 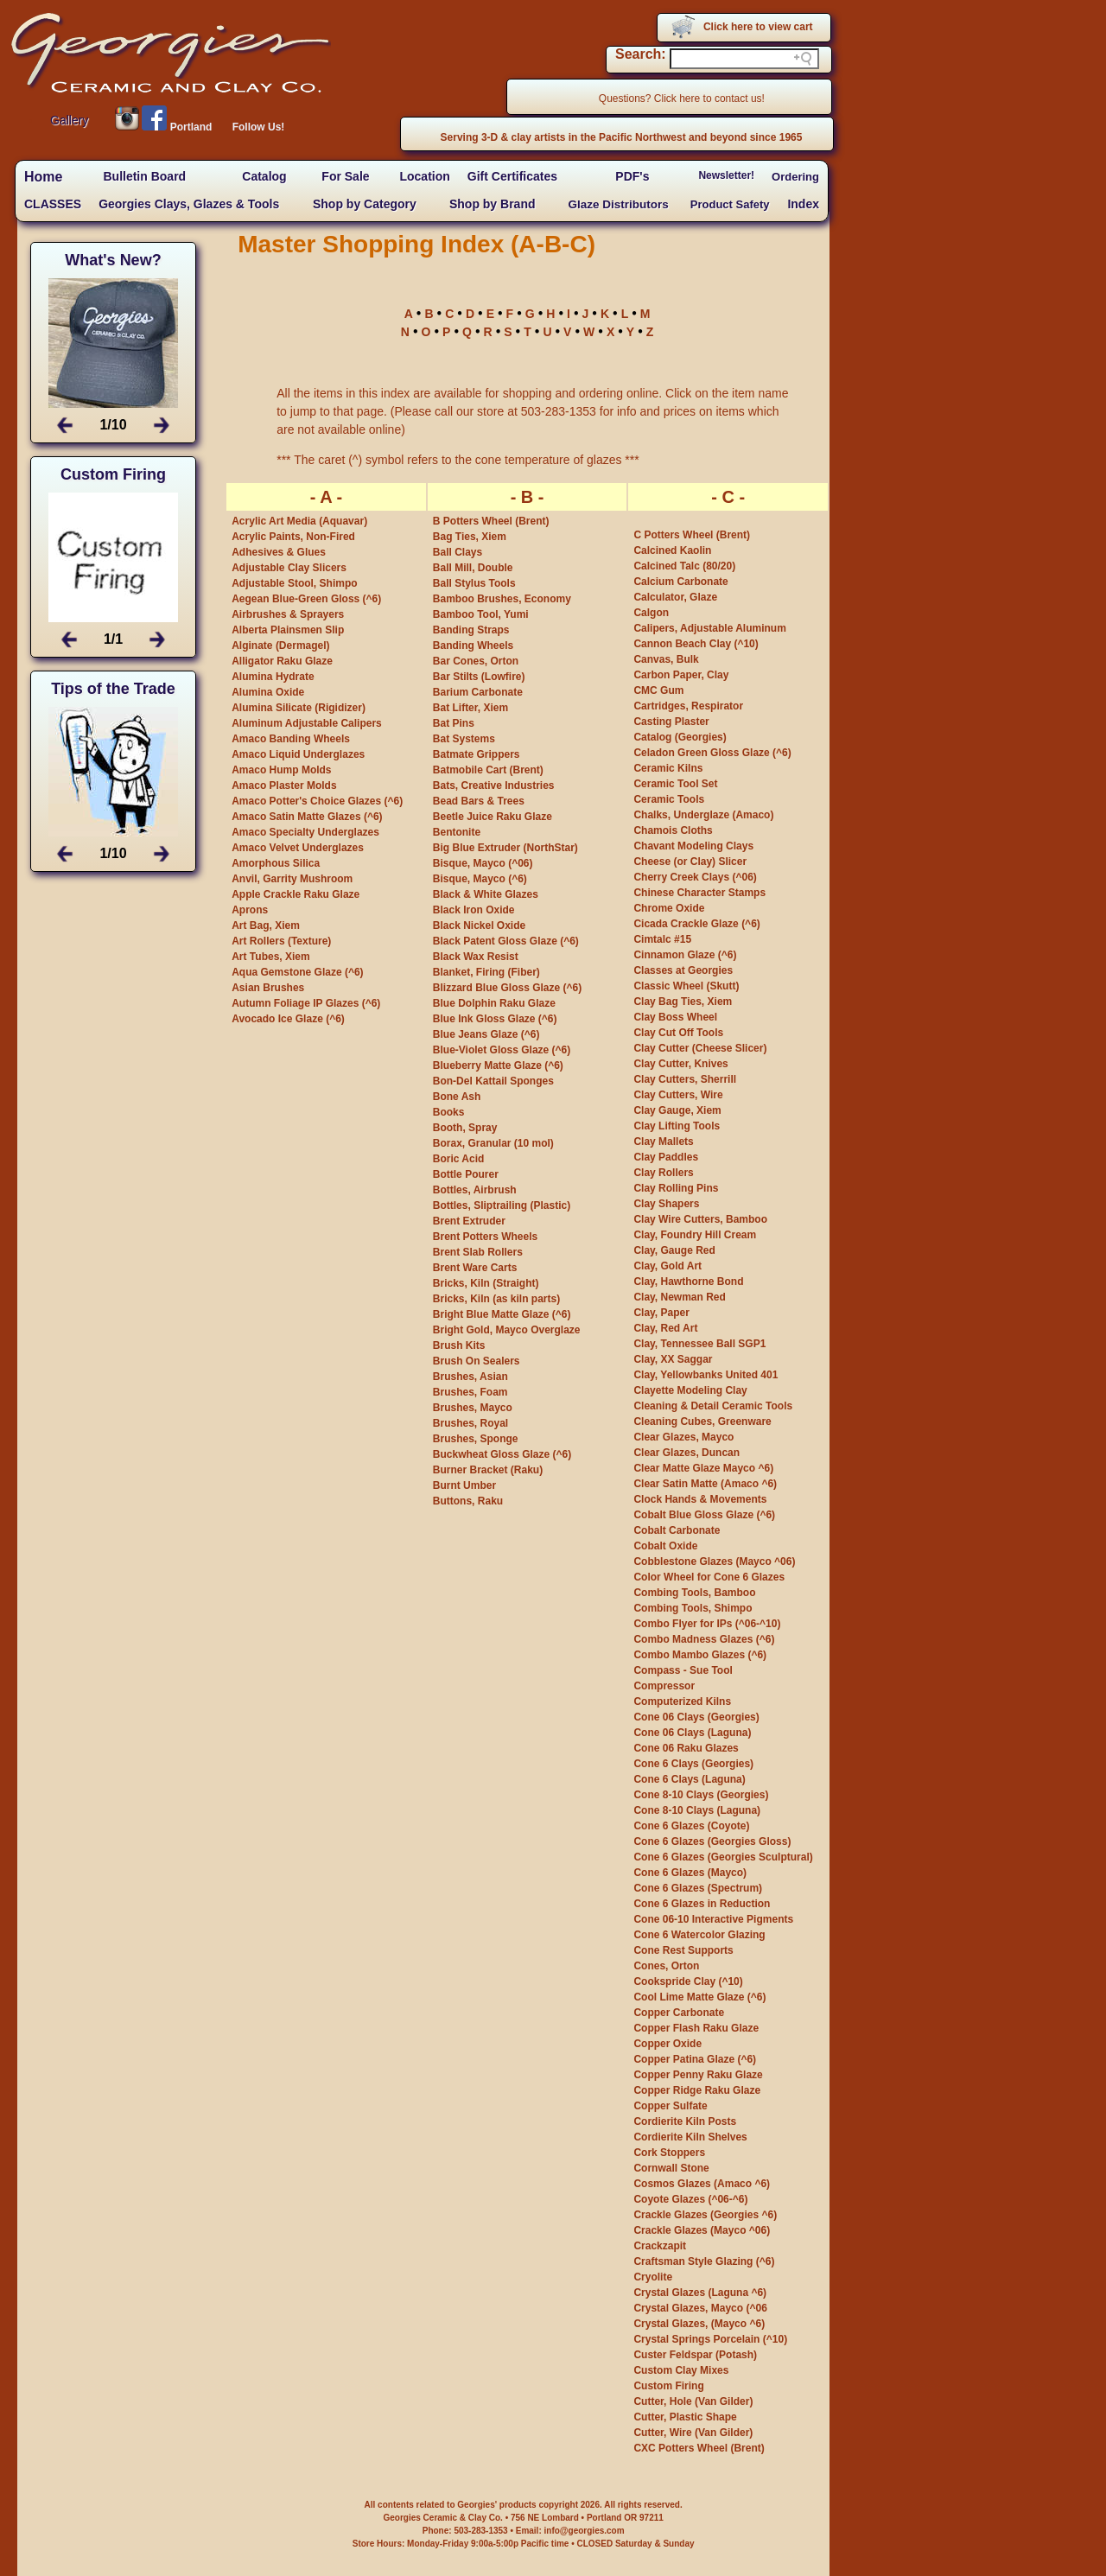 What do you see at coordinates (672, 550) in the screenshot?
I see `Calcined Kaolin` at bounding box center [672, 550].